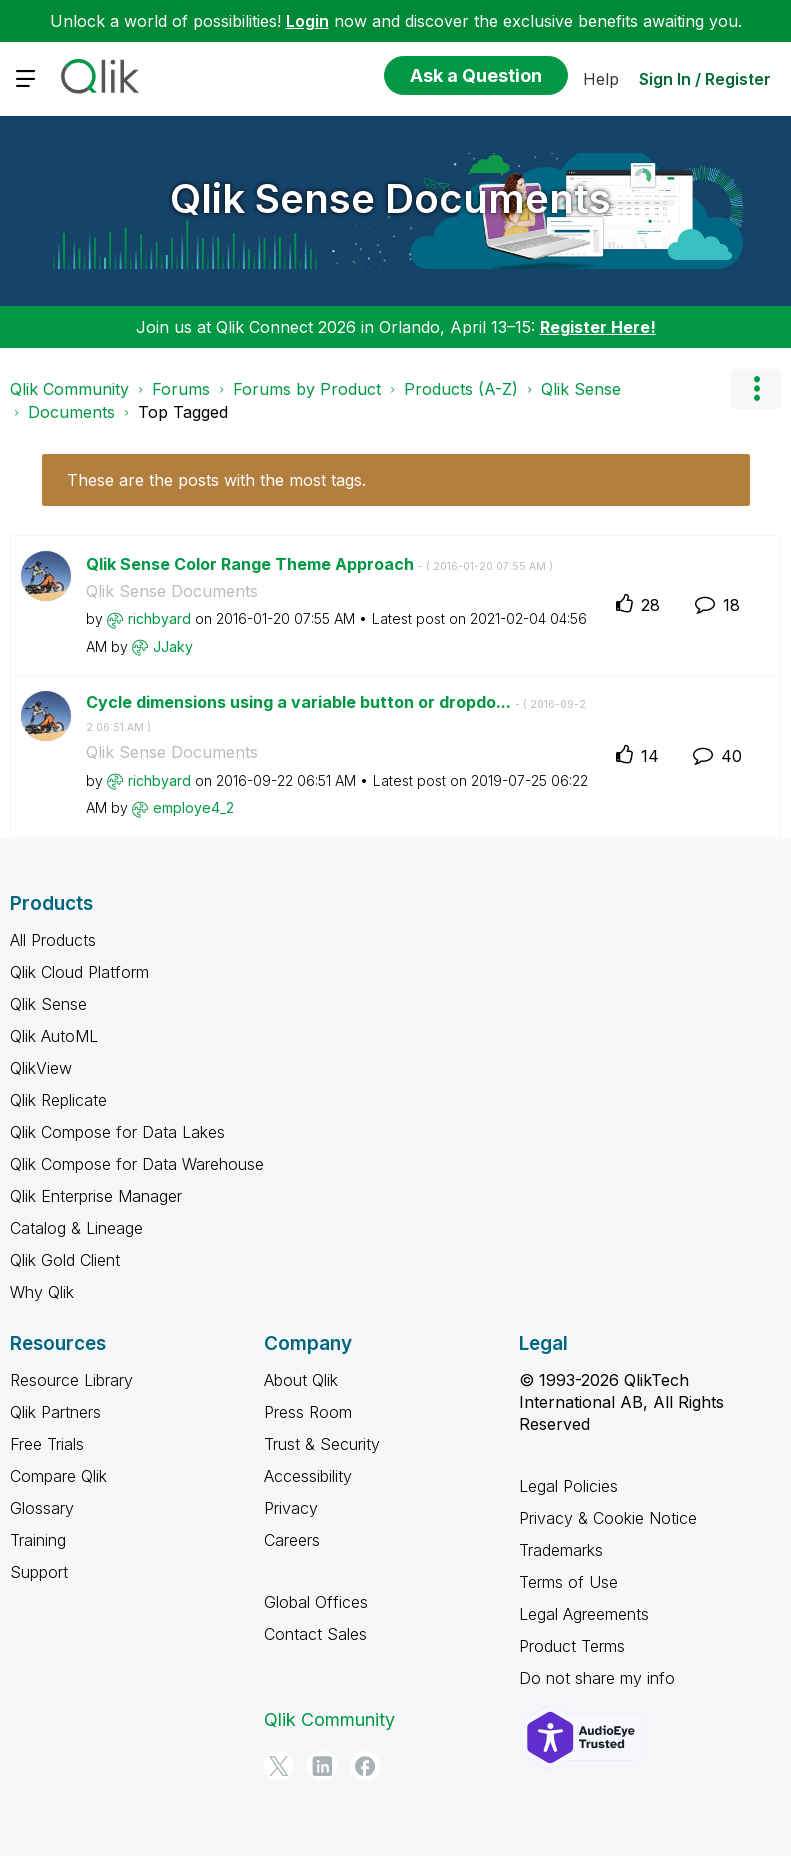  I want to click on Press Room, so click(308, 1412).